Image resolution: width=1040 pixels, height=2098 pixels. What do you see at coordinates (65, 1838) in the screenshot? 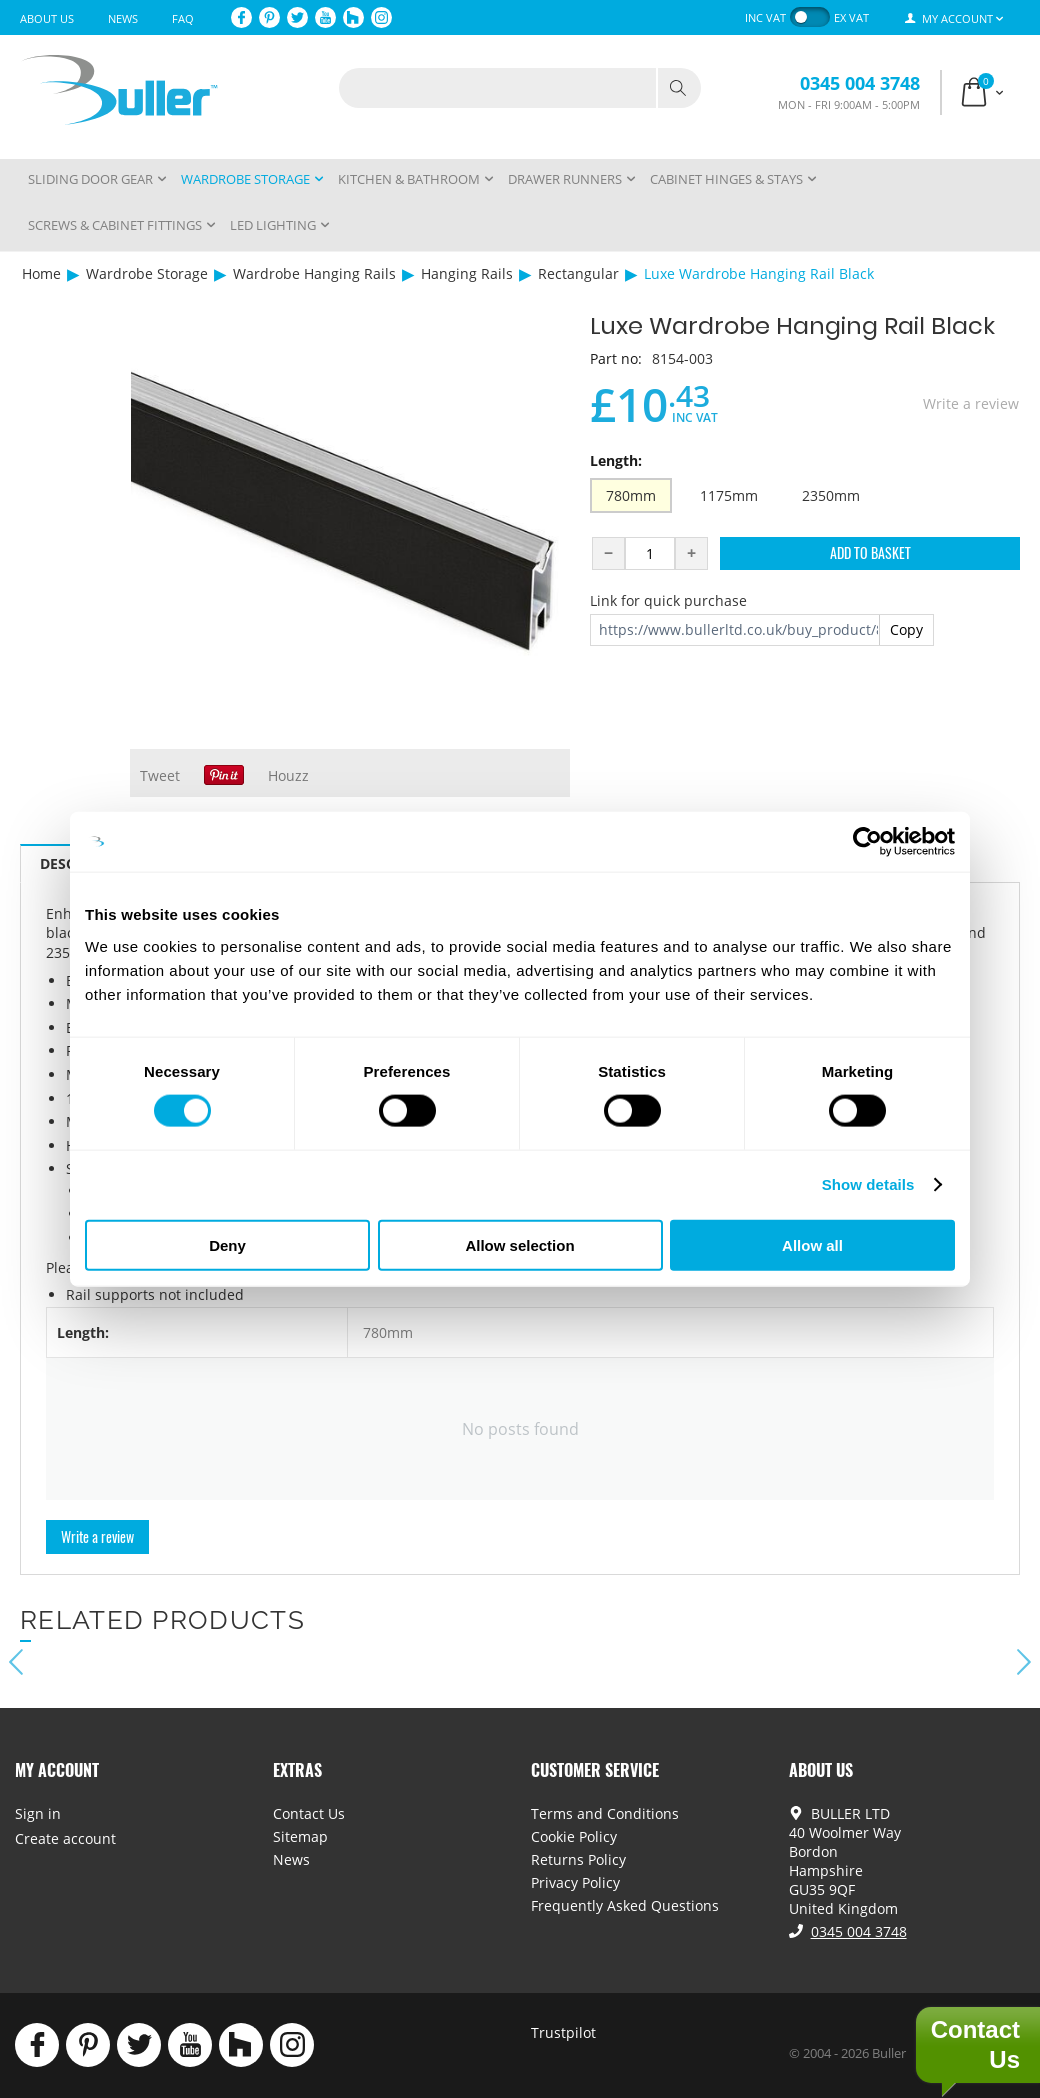
I see `Create account` at bounding box center [65, 1838].